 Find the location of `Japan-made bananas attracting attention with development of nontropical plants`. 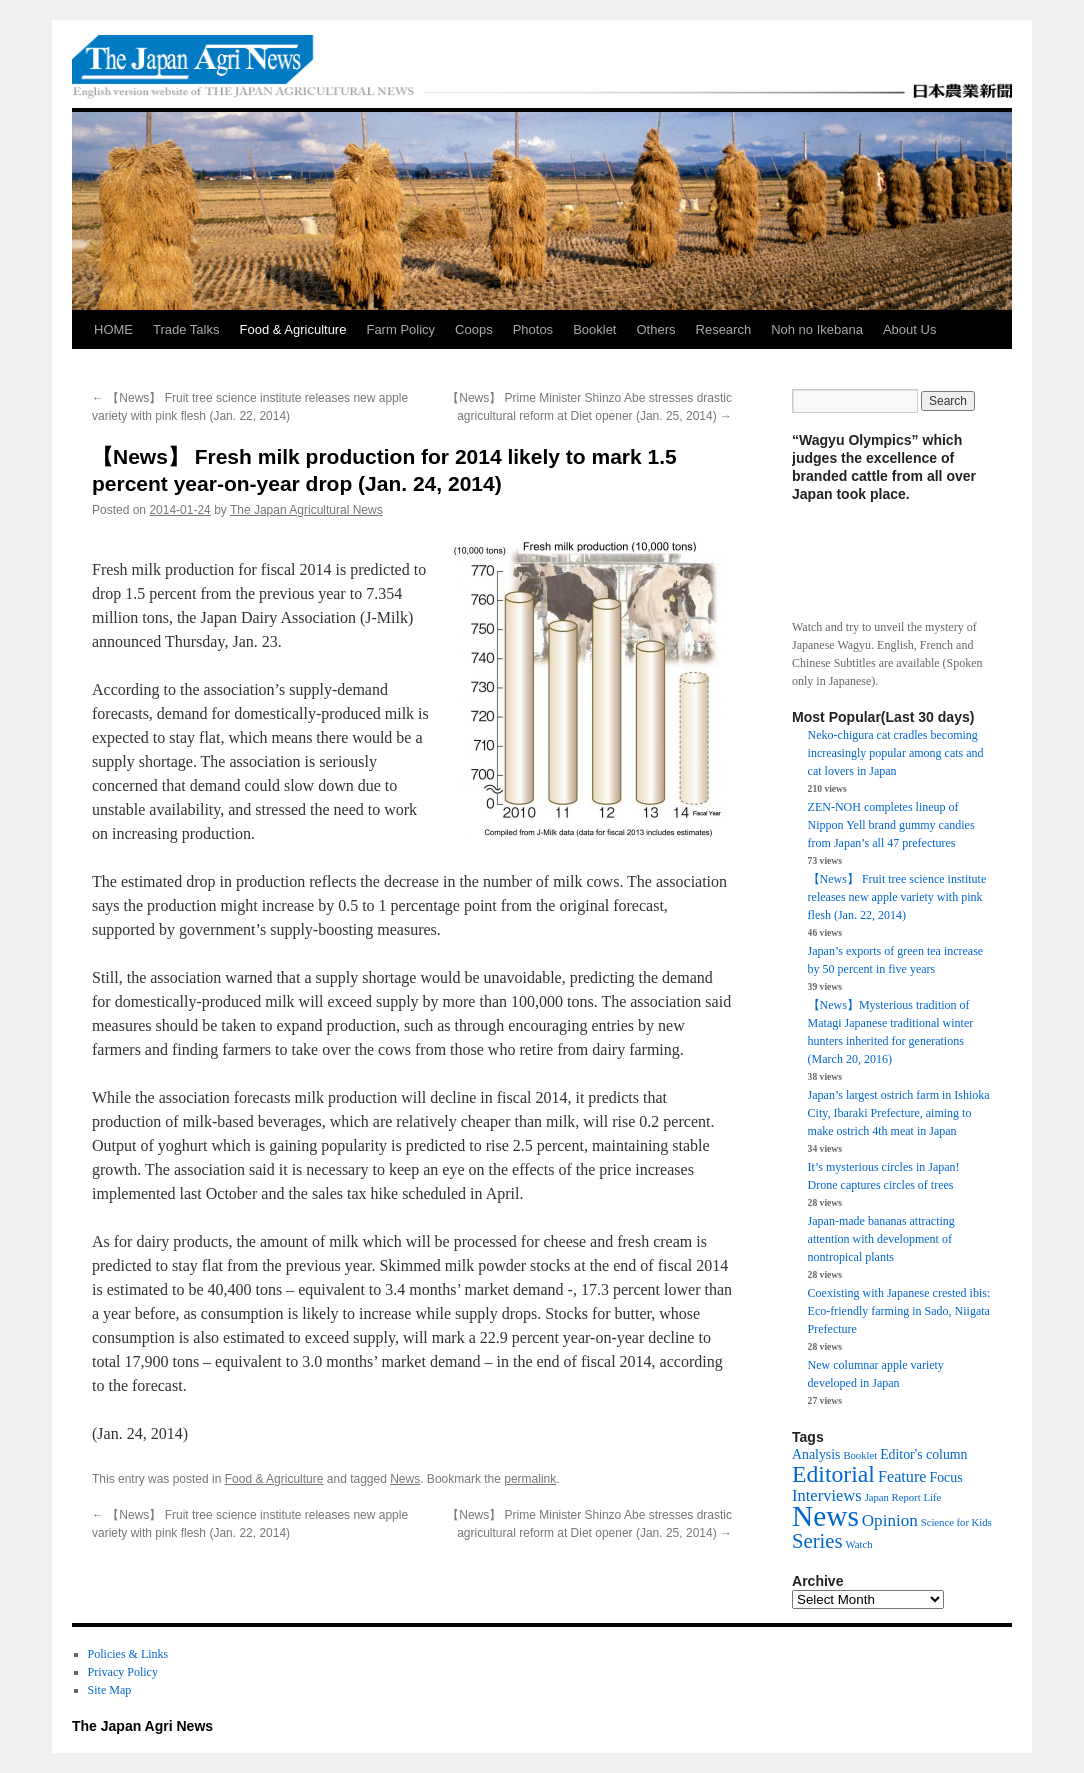

Japan-made bananas attracting attention with development of nontropical plants is located at coordinates (881, 1239).